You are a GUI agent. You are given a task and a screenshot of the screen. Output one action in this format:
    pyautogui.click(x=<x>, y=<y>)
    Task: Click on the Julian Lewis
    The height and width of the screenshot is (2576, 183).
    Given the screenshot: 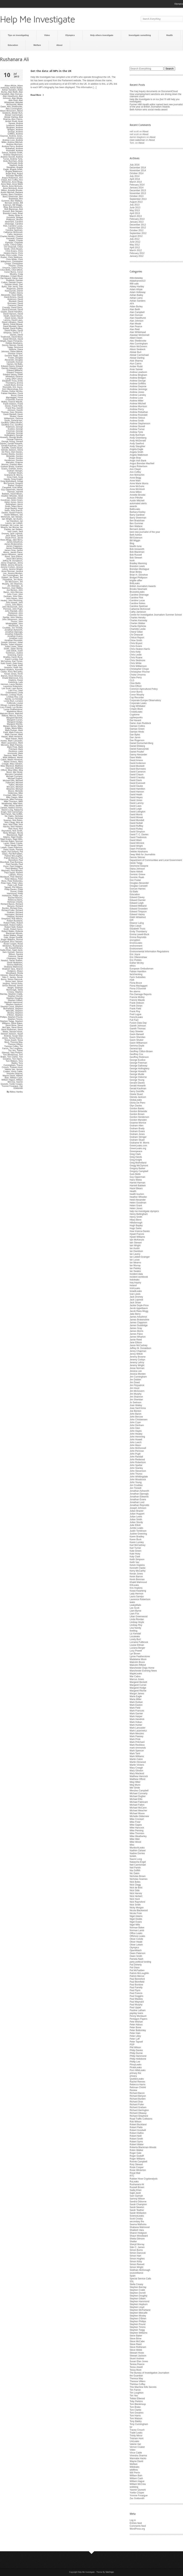 What is the action you would take?
    pyautogui.click(x=10, y=646)
    